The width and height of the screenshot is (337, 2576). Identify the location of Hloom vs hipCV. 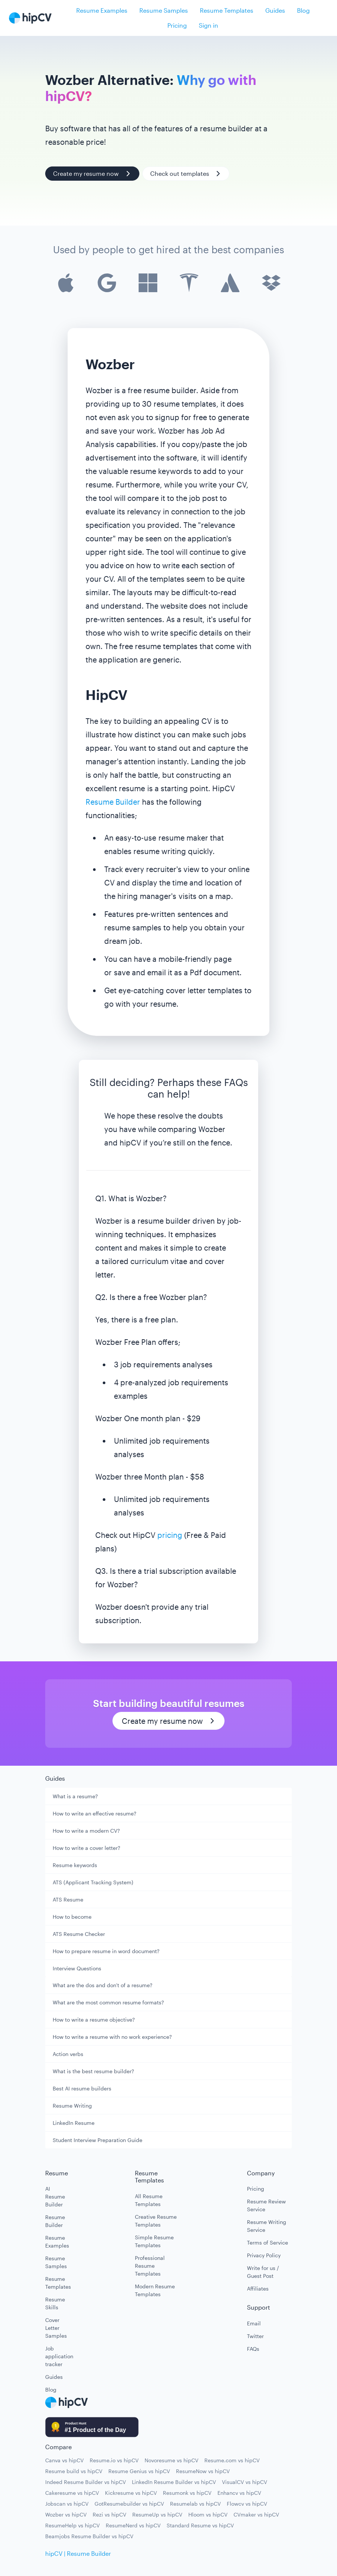
(208, 2514).